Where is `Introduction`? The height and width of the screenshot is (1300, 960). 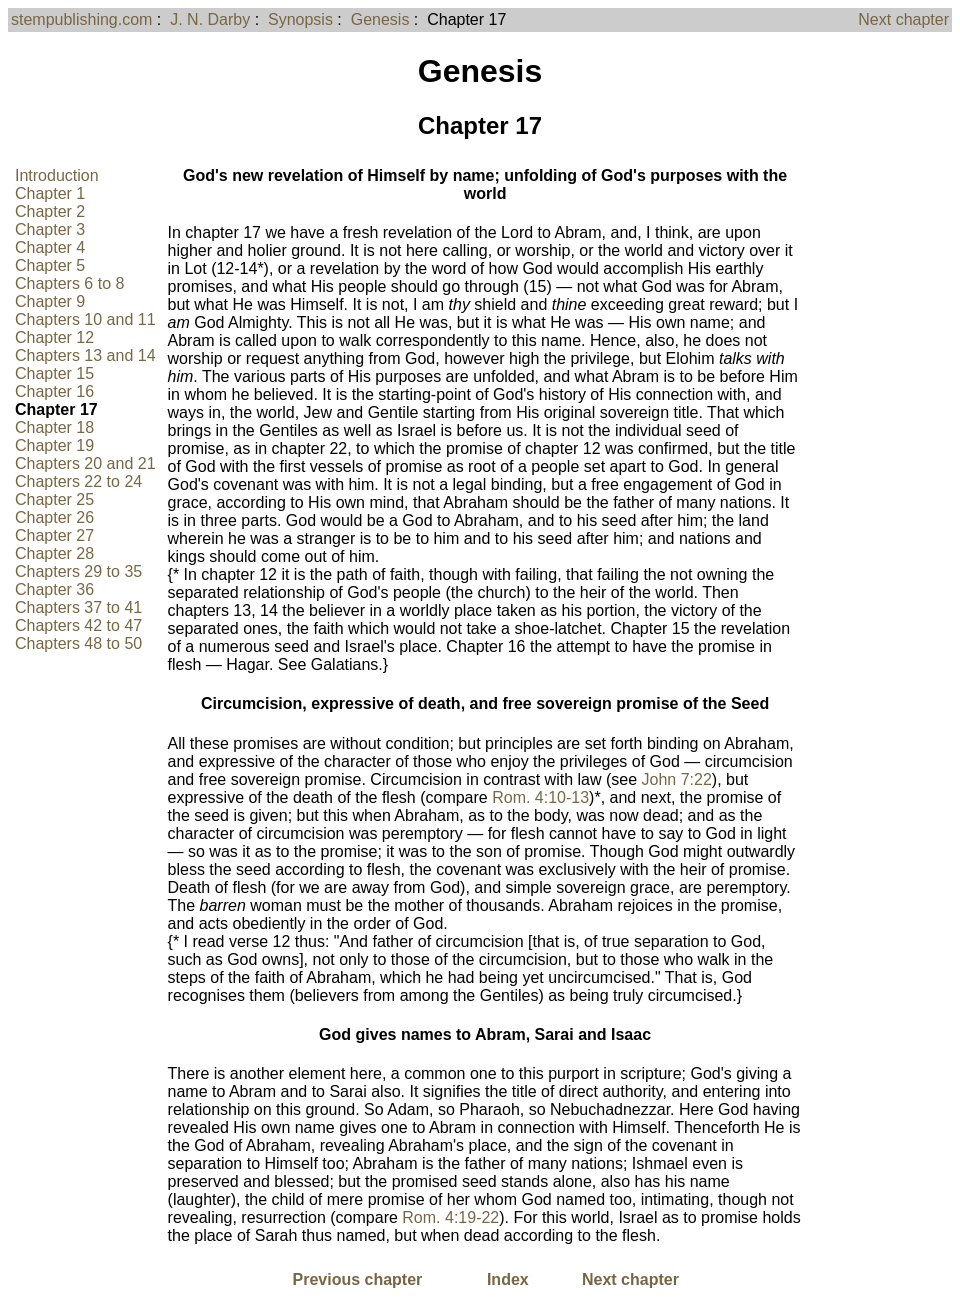 Introduction is located at coordinates (57, 175).